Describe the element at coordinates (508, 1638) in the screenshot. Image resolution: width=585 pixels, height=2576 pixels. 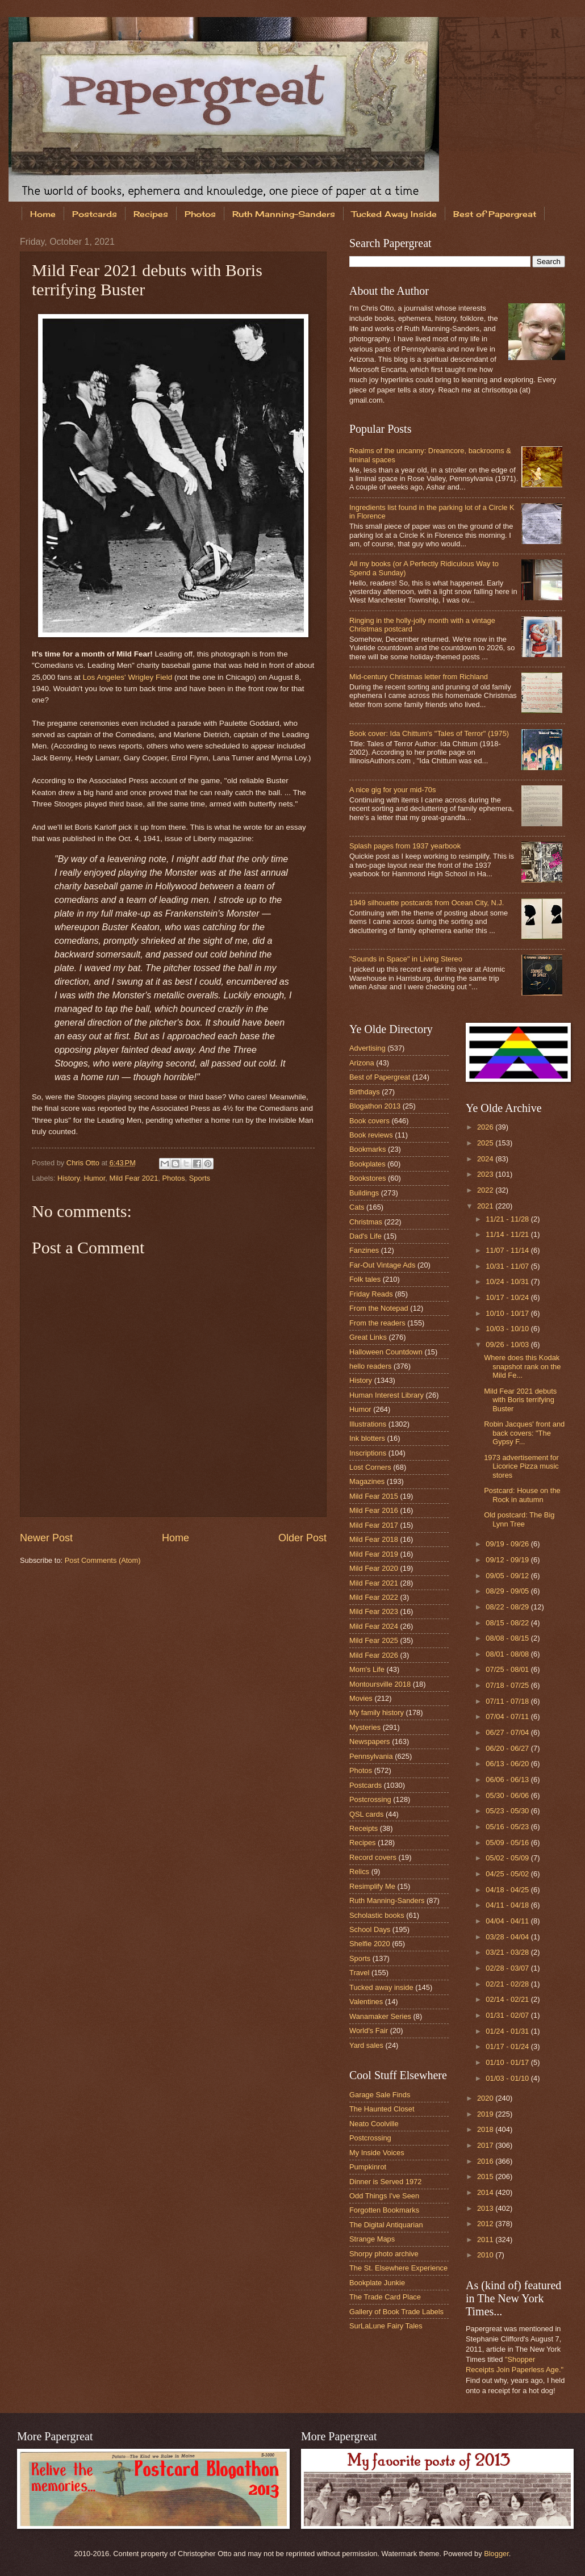
I see `08/08 - 08/15` at that location.